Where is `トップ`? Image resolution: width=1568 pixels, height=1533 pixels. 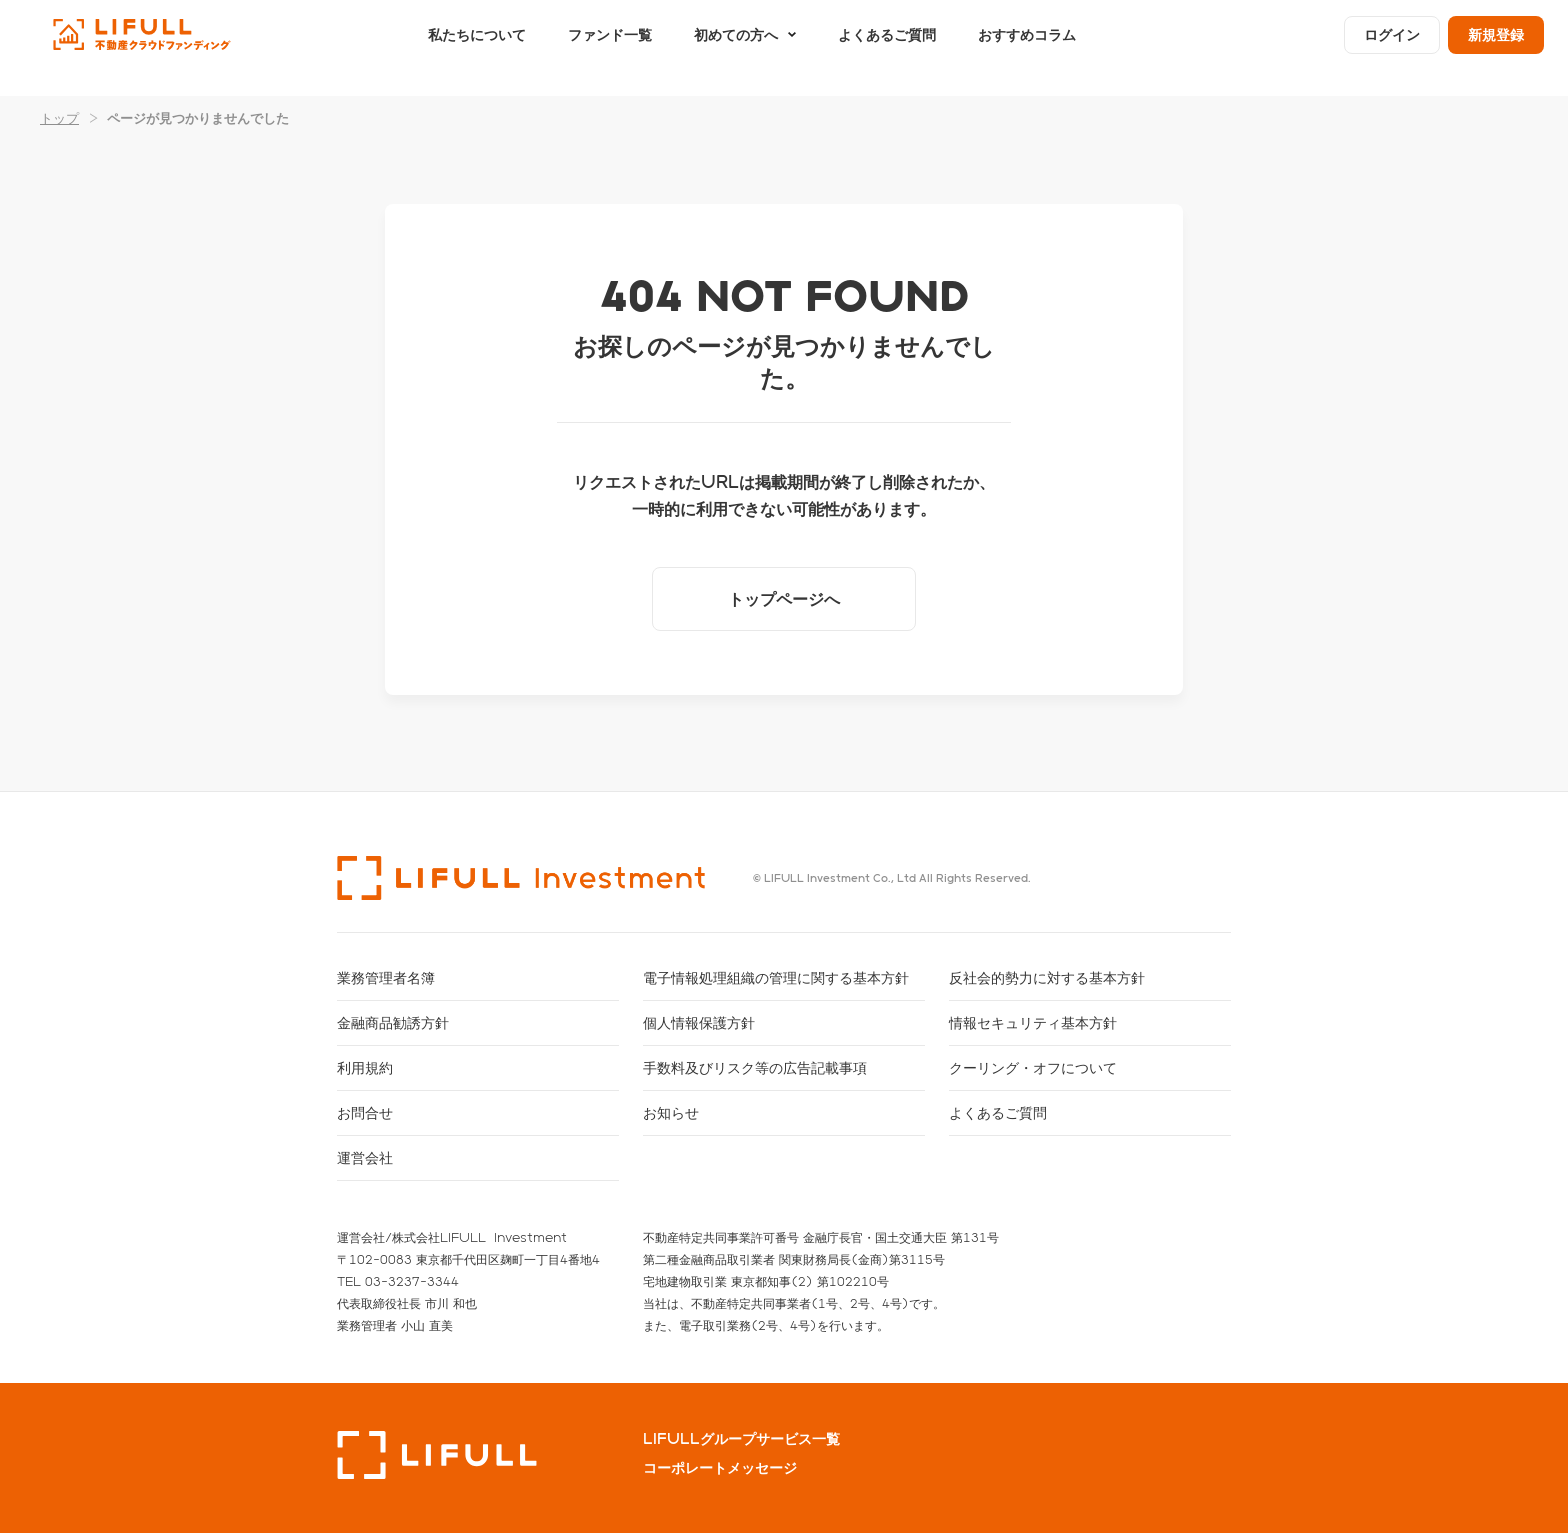
トップ is located at coordinates (59, 117).